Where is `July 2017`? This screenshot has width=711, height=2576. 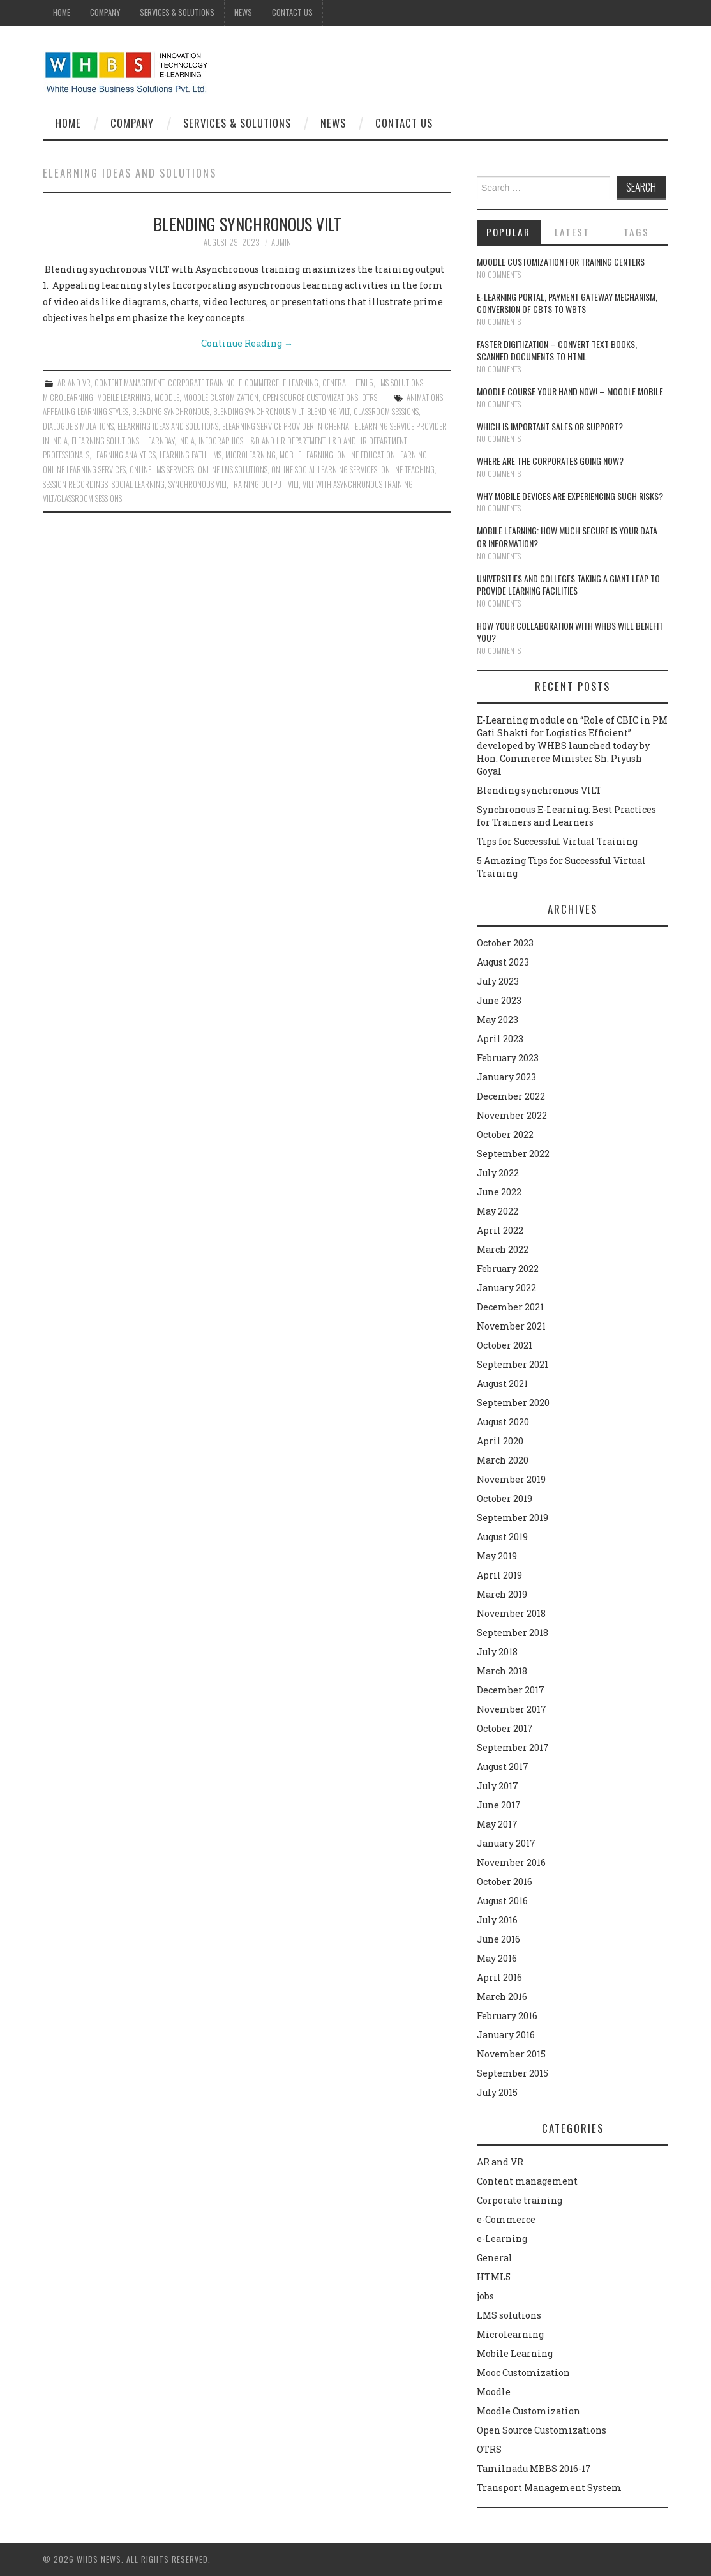
July 2017 is located at coordinates (497, 1786).